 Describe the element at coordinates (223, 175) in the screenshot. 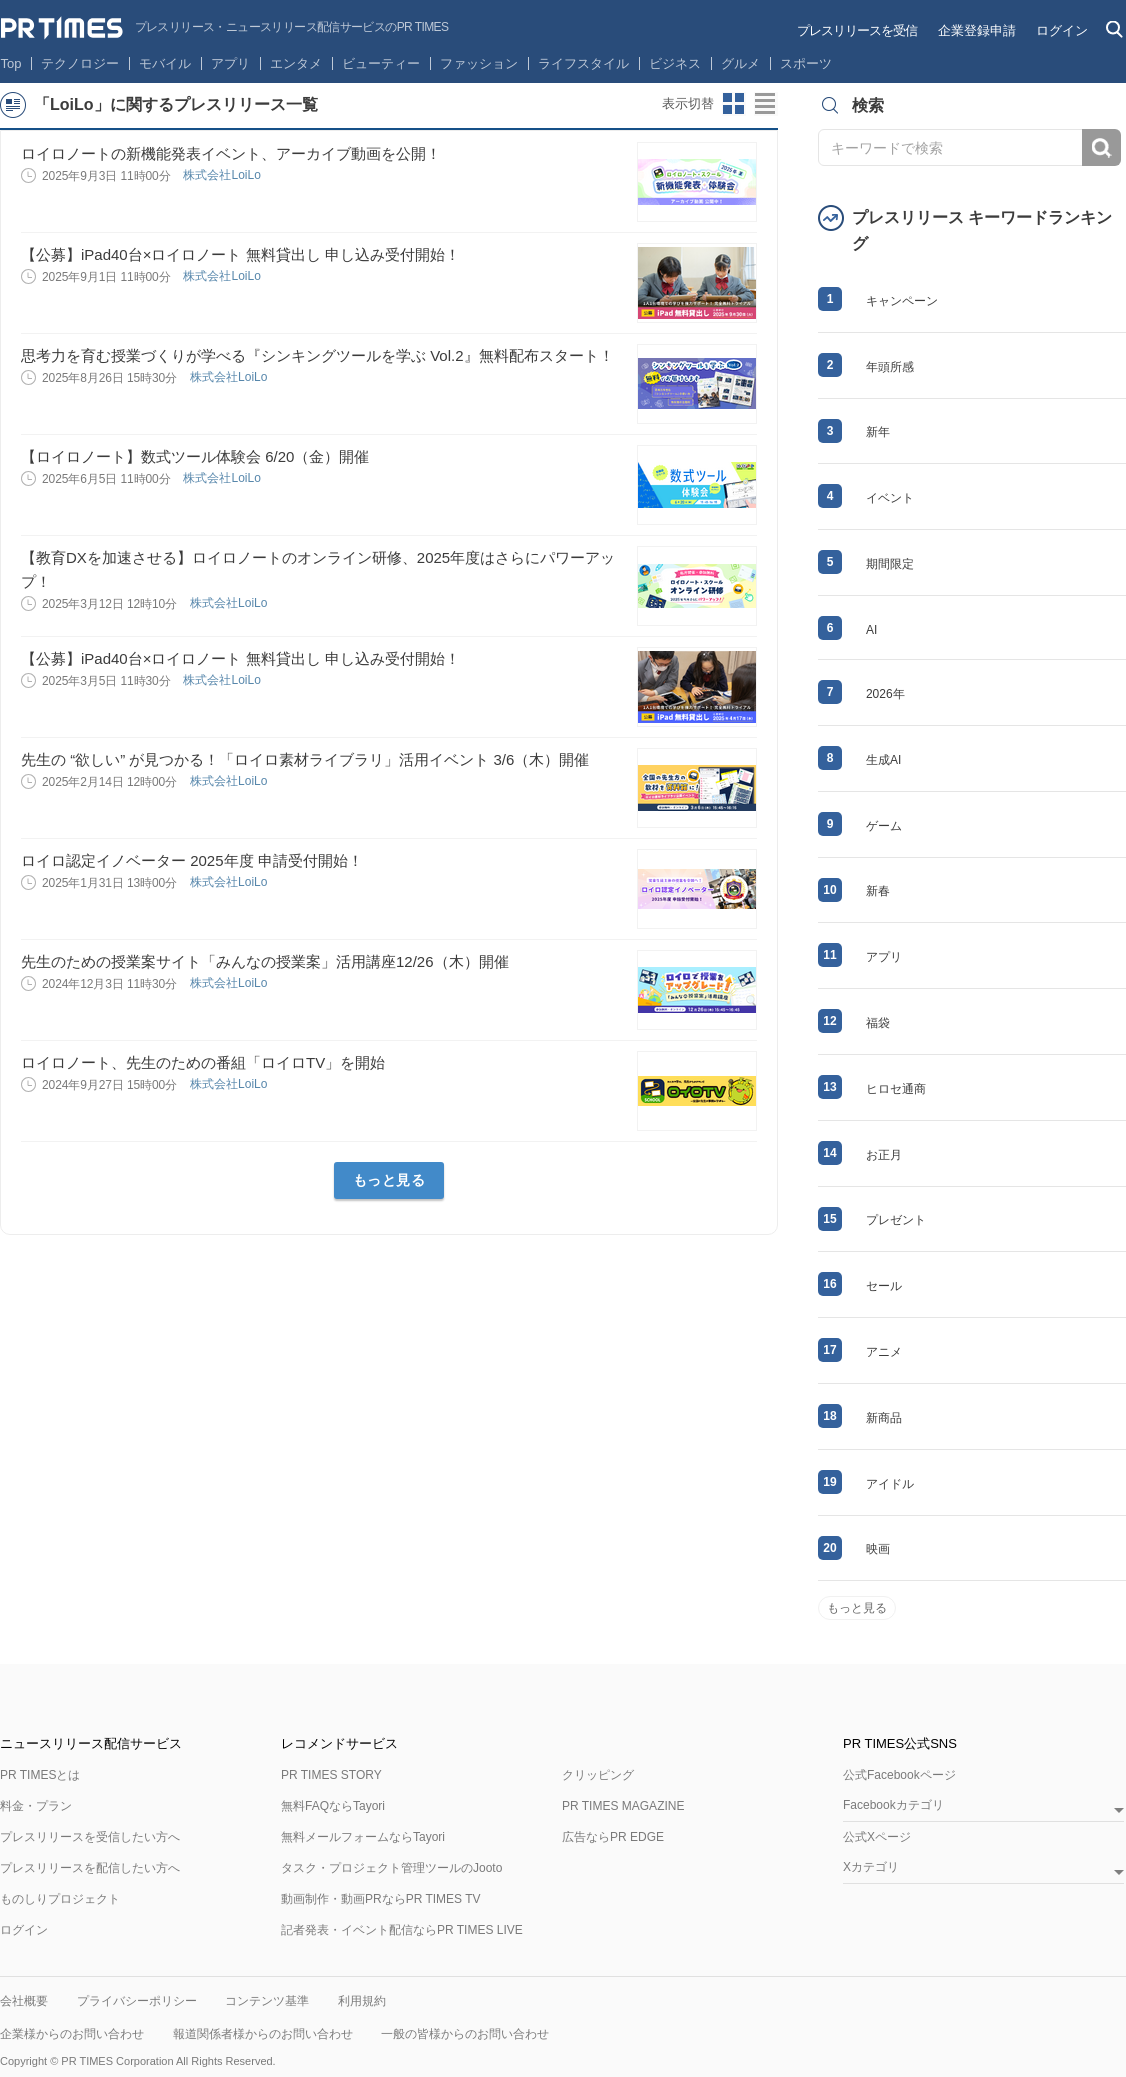

I see `株式会社LoiLo` at that location.